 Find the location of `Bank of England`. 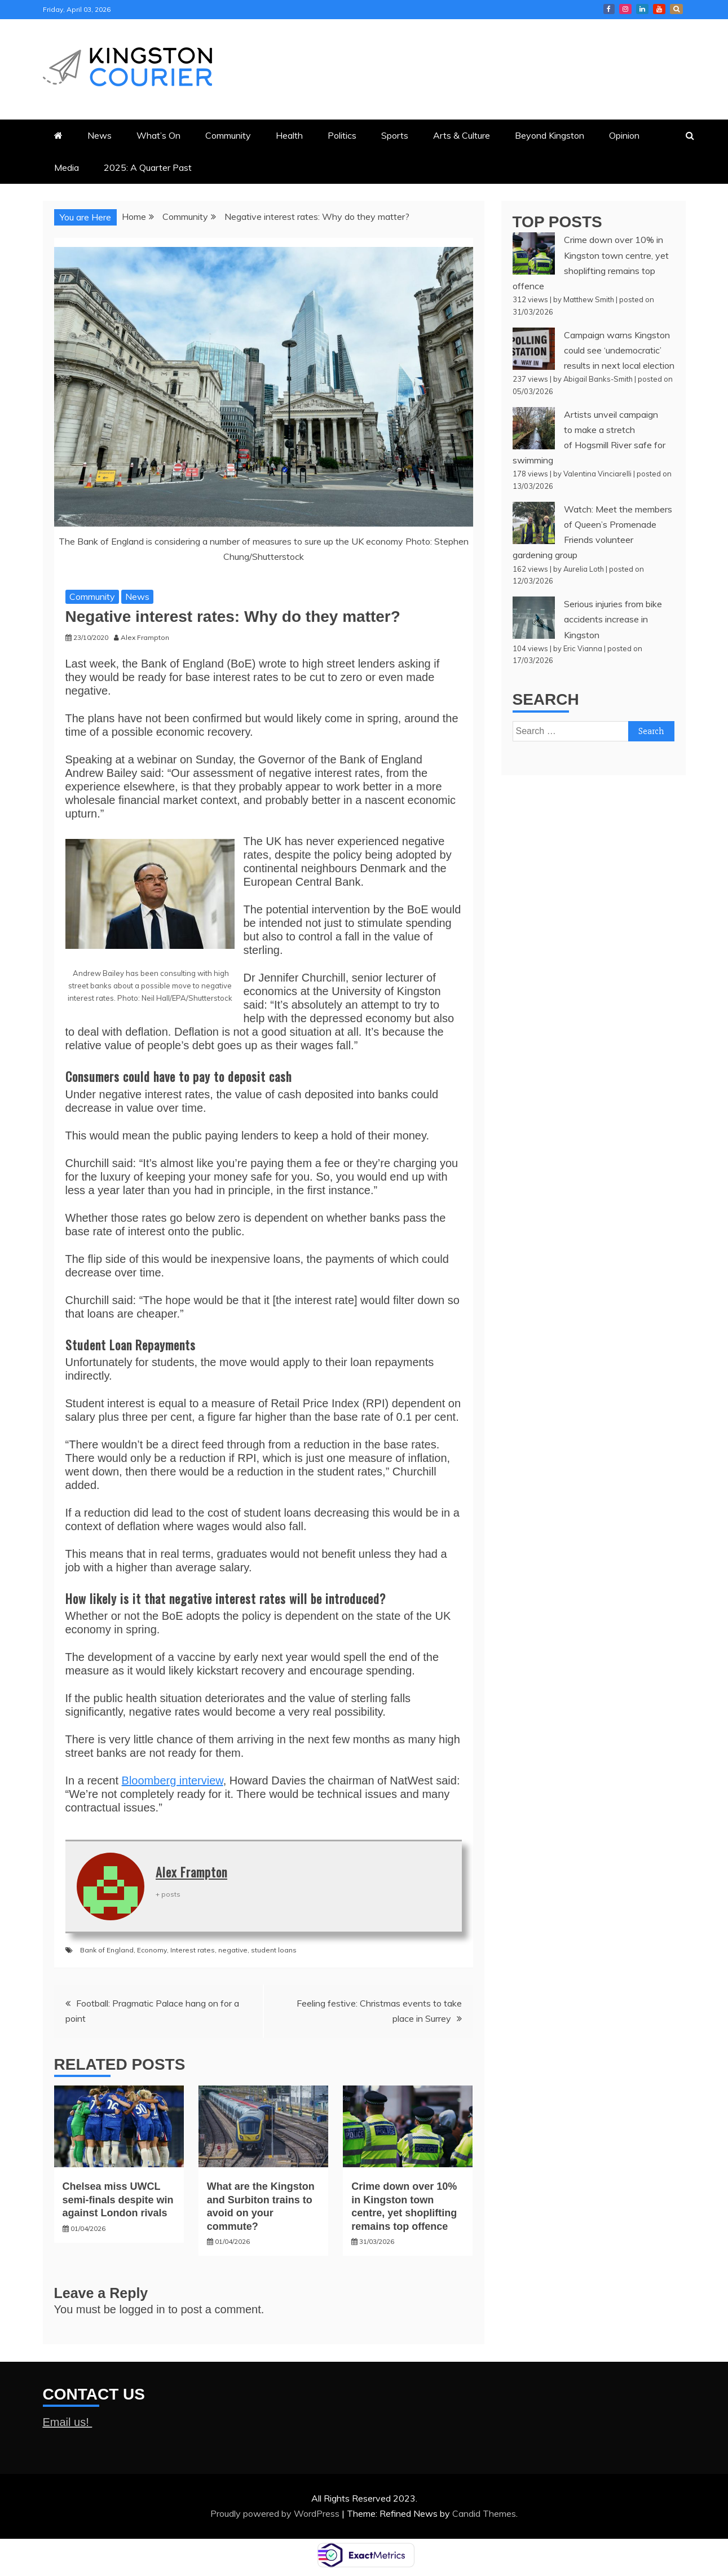

Bank of England is located at coordinates (107, 1950).